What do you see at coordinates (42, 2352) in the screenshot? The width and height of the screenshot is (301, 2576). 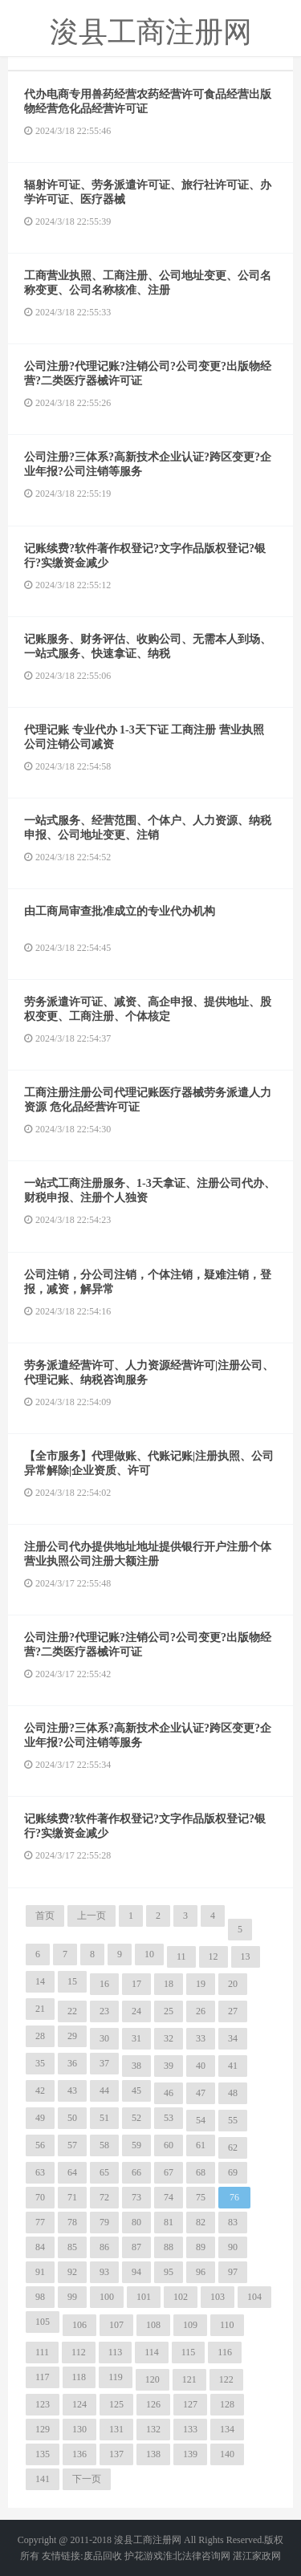 I see `111` at bounding box center [42, 2352].